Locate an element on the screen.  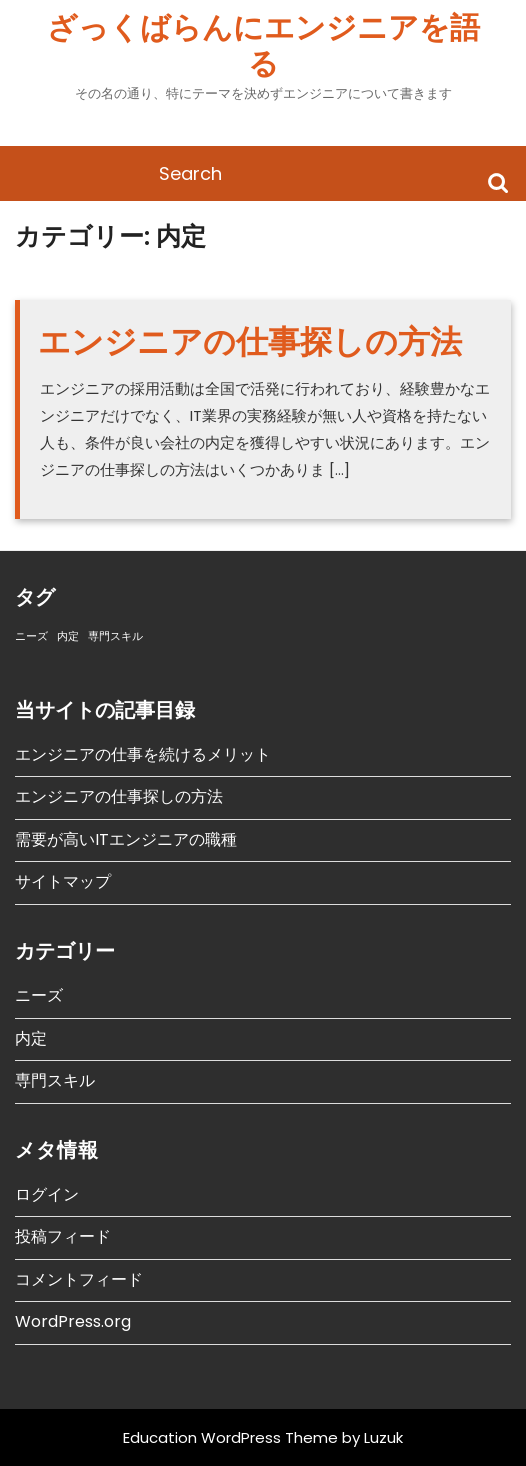
ニーズ is located at coordinates (39, 995).